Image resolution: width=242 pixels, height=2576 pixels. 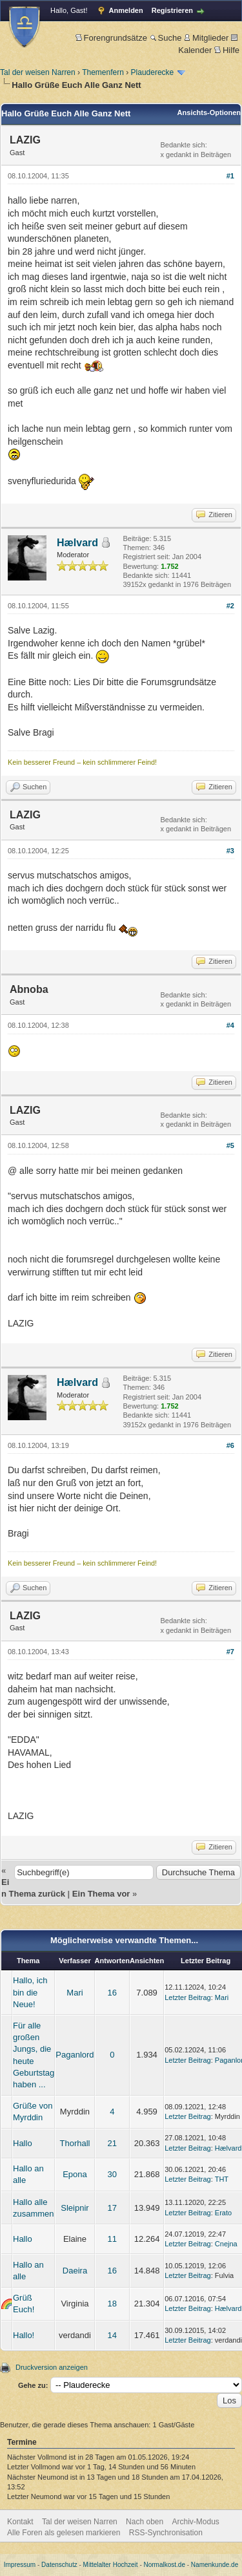 I want to click on 30, so click(x=112, y=2174).